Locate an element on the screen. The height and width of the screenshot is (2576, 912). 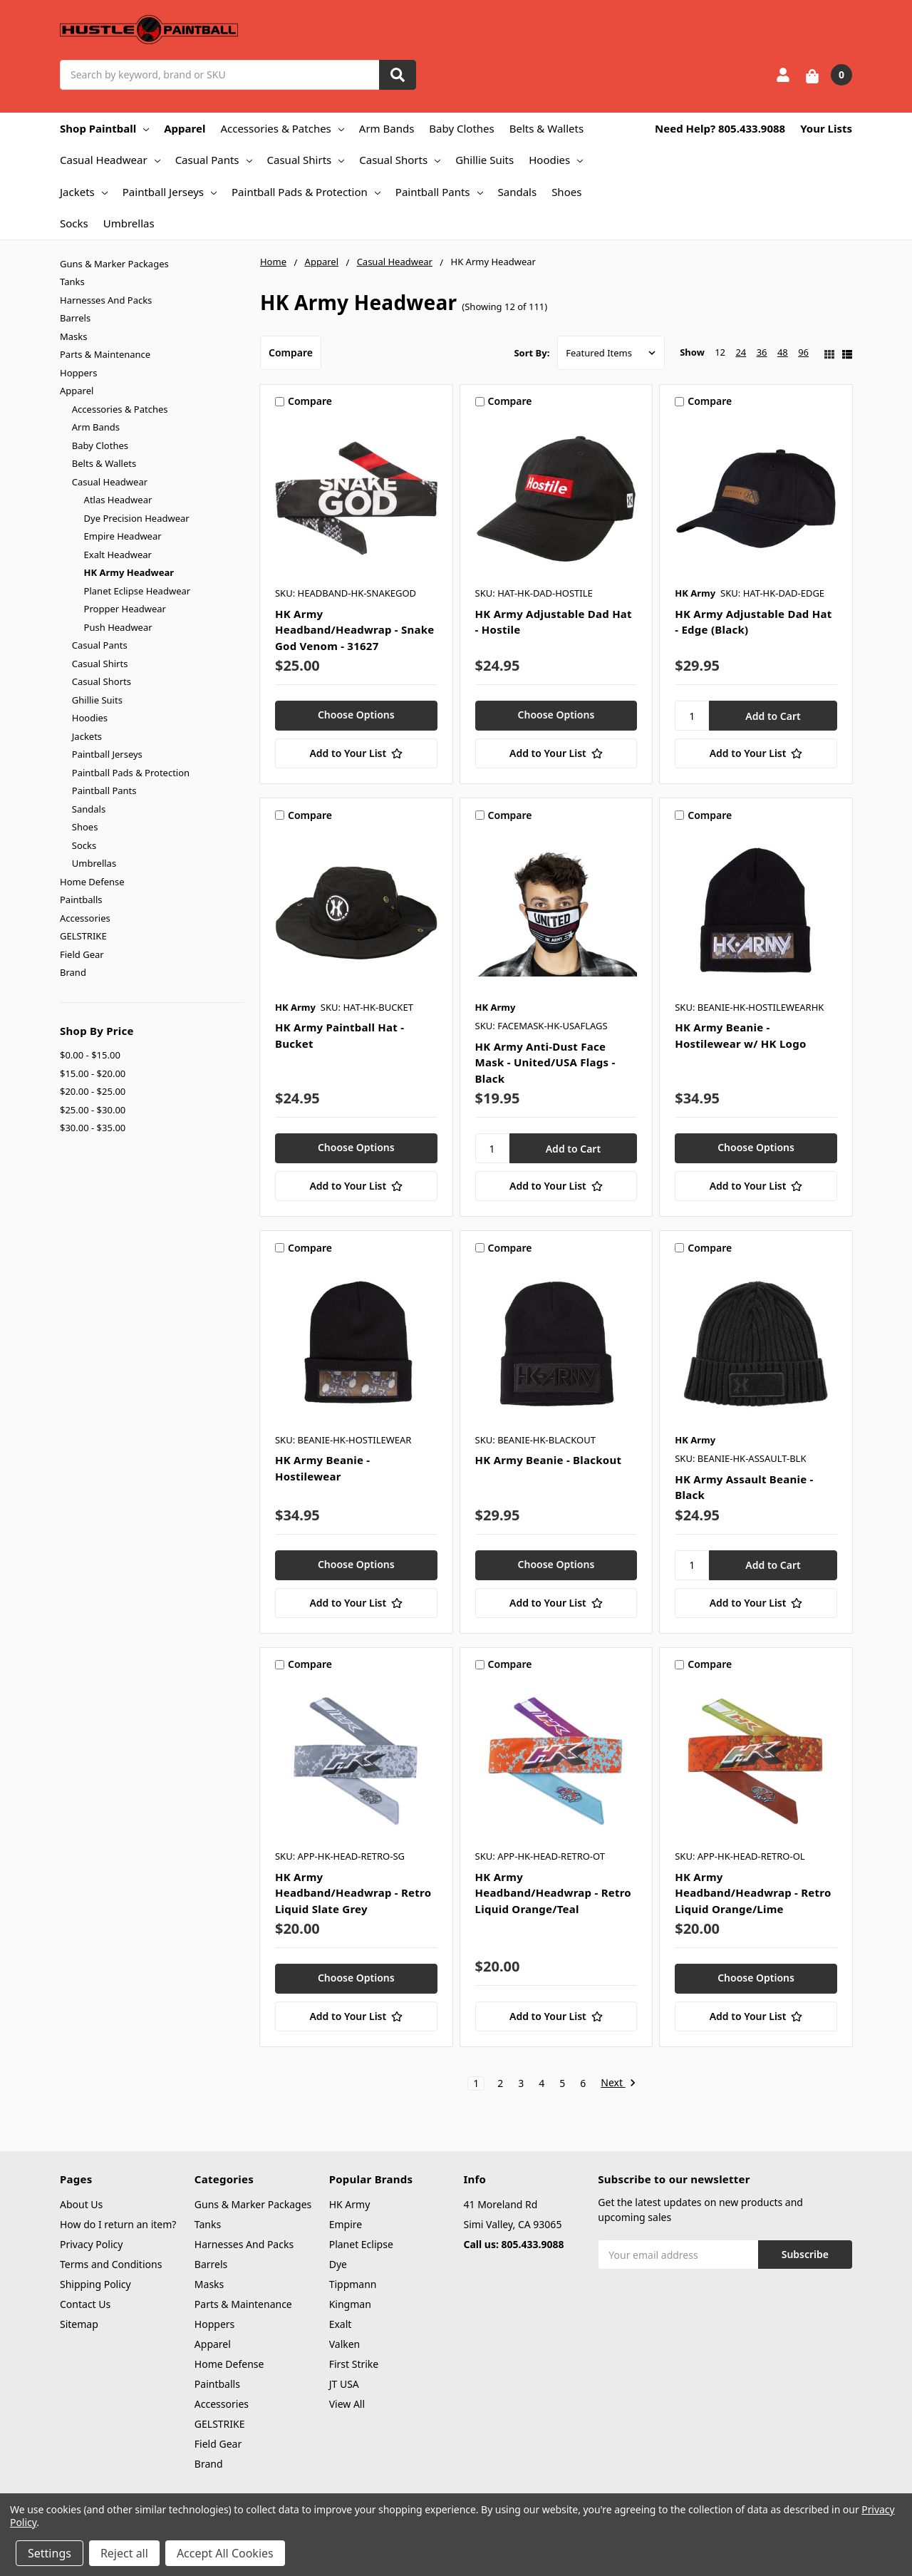
Socks is located at coordinates (74, 223).